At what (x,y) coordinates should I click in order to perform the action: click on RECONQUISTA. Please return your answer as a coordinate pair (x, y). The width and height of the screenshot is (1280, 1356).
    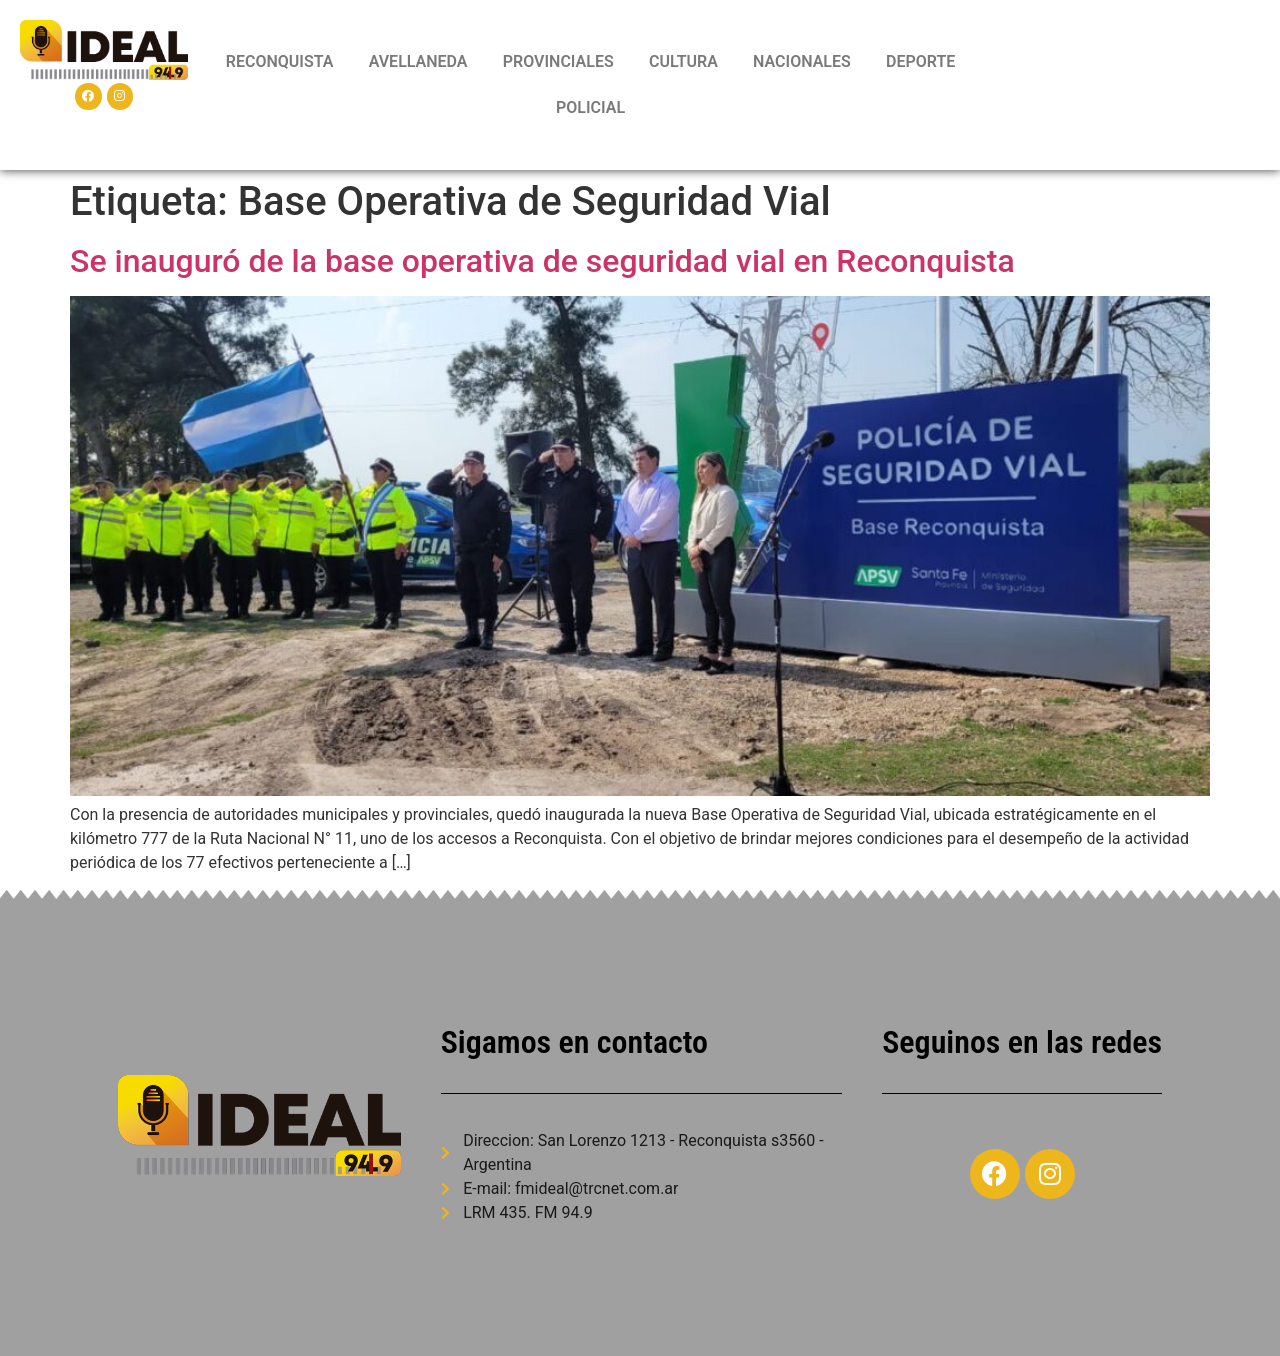
    Looking at the image, I should click on (280, 61).